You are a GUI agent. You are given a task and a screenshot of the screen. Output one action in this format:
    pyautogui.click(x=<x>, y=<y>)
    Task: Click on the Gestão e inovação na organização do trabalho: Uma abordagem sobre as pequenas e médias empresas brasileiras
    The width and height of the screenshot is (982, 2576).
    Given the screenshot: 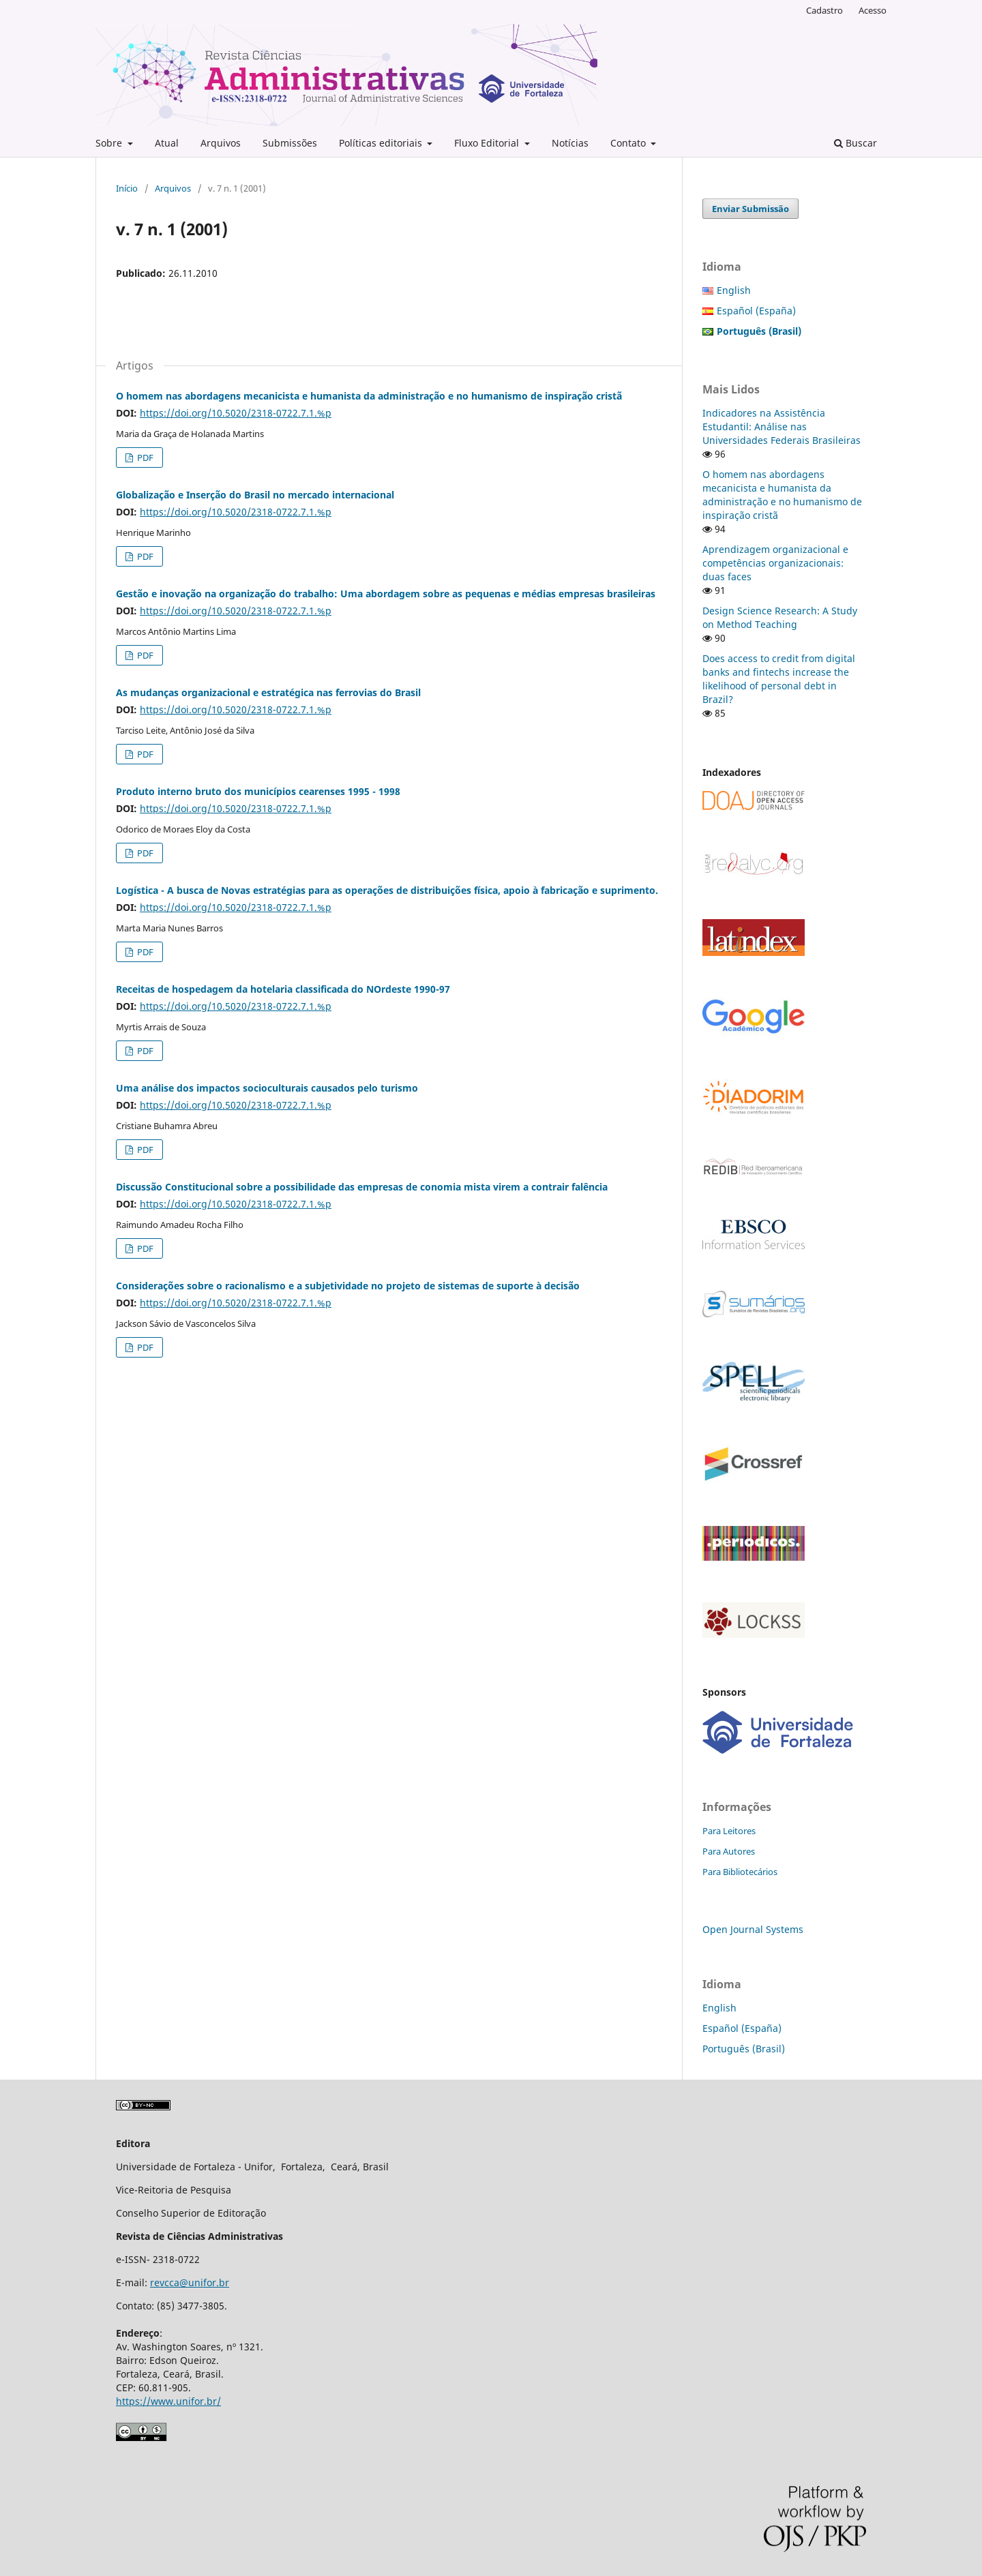 What is the action you would take?
    pyautogui.click(x=385, y=593)
    